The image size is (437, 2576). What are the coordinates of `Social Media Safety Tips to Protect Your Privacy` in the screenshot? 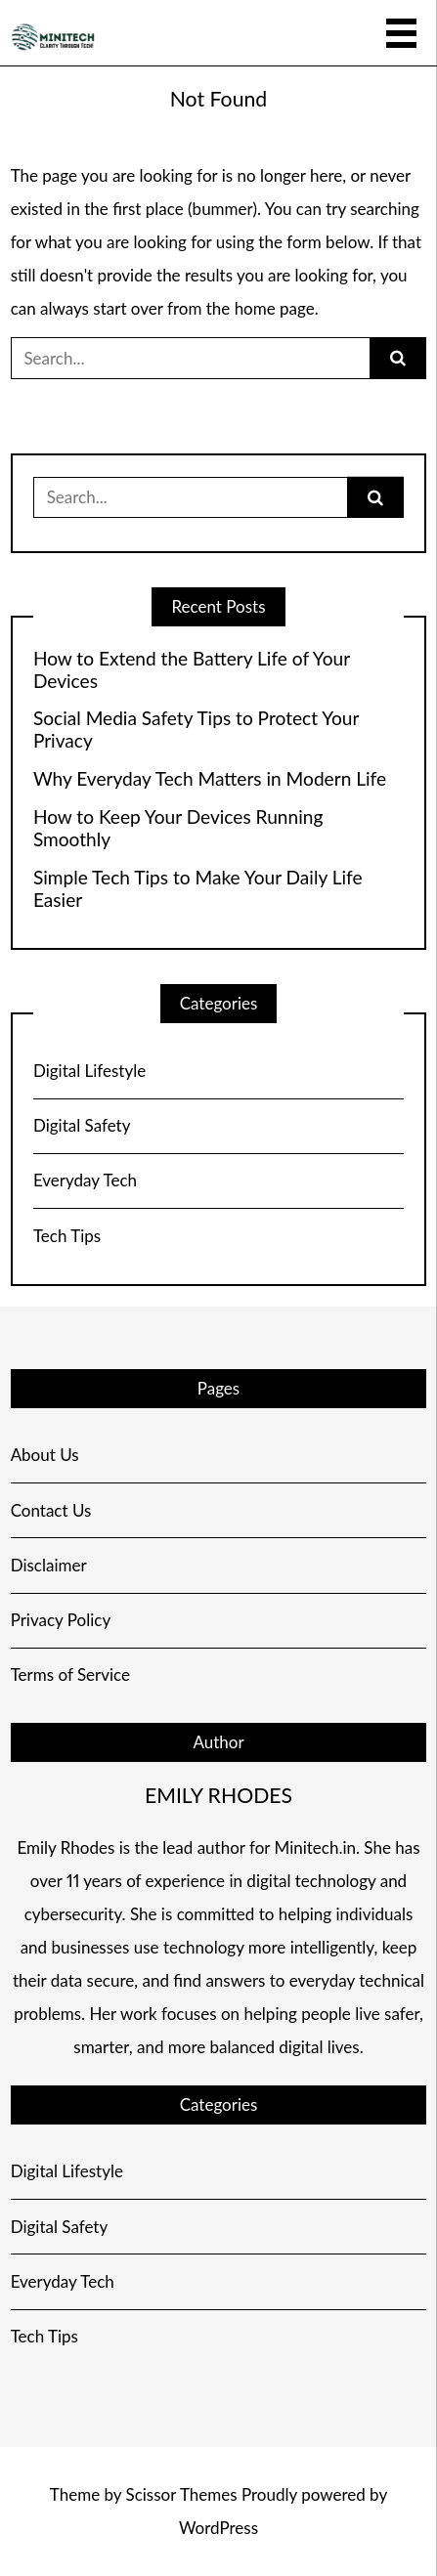 It's located at (196, 729).